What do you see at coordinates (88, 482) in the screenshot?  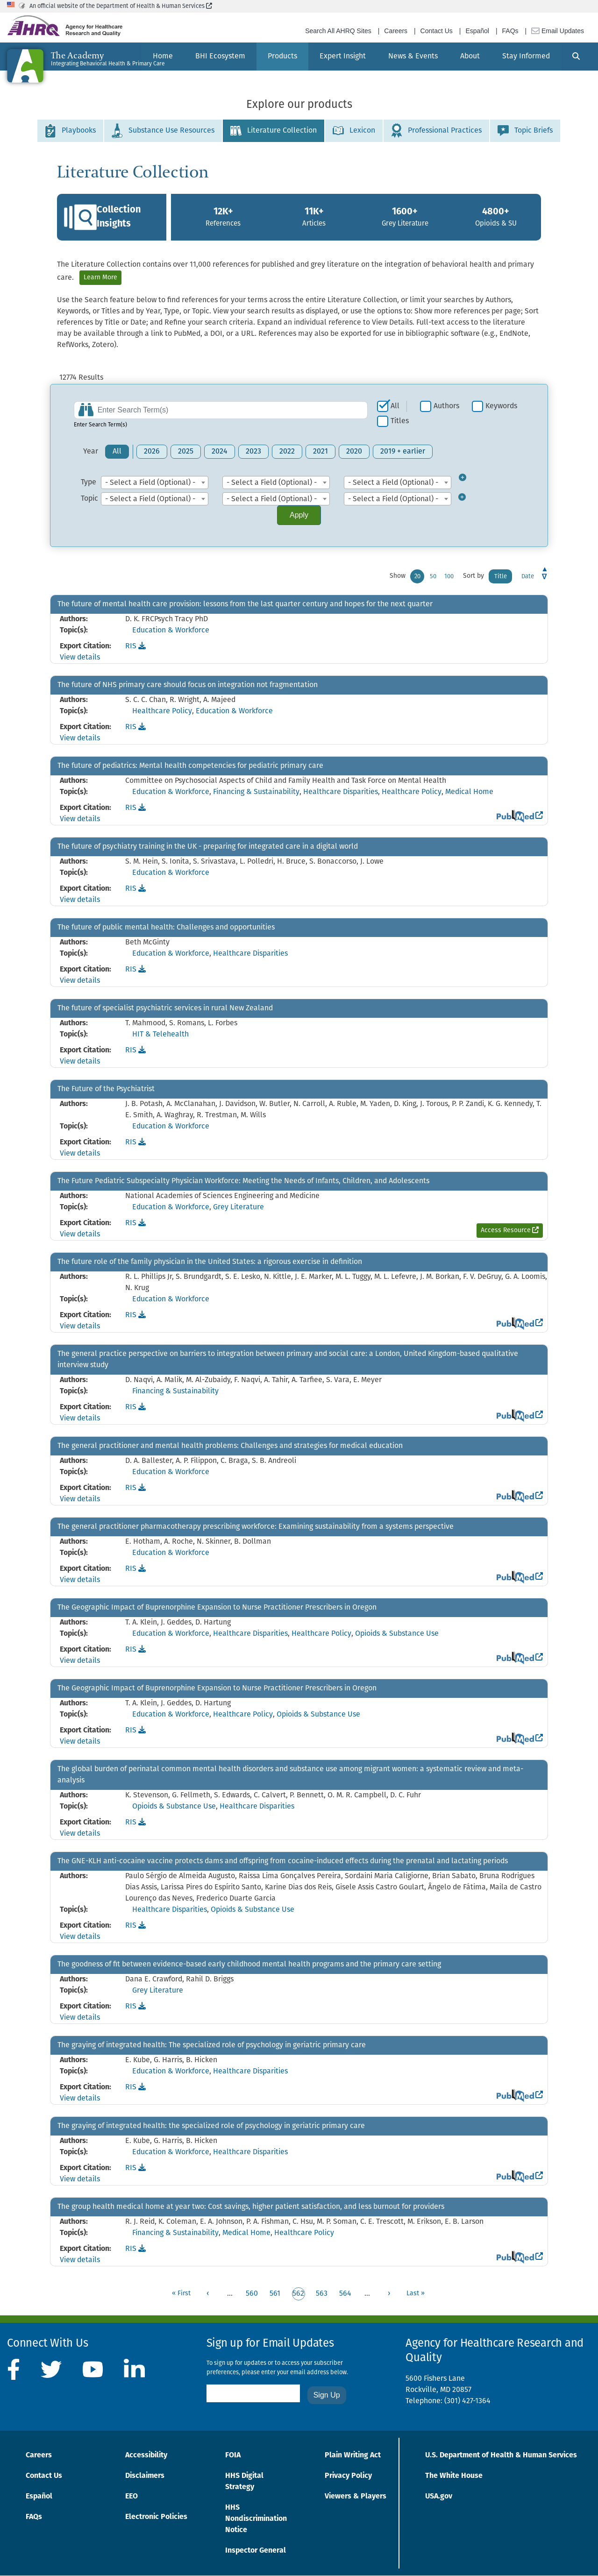 I see `Type` at bounding box center [88, 482].